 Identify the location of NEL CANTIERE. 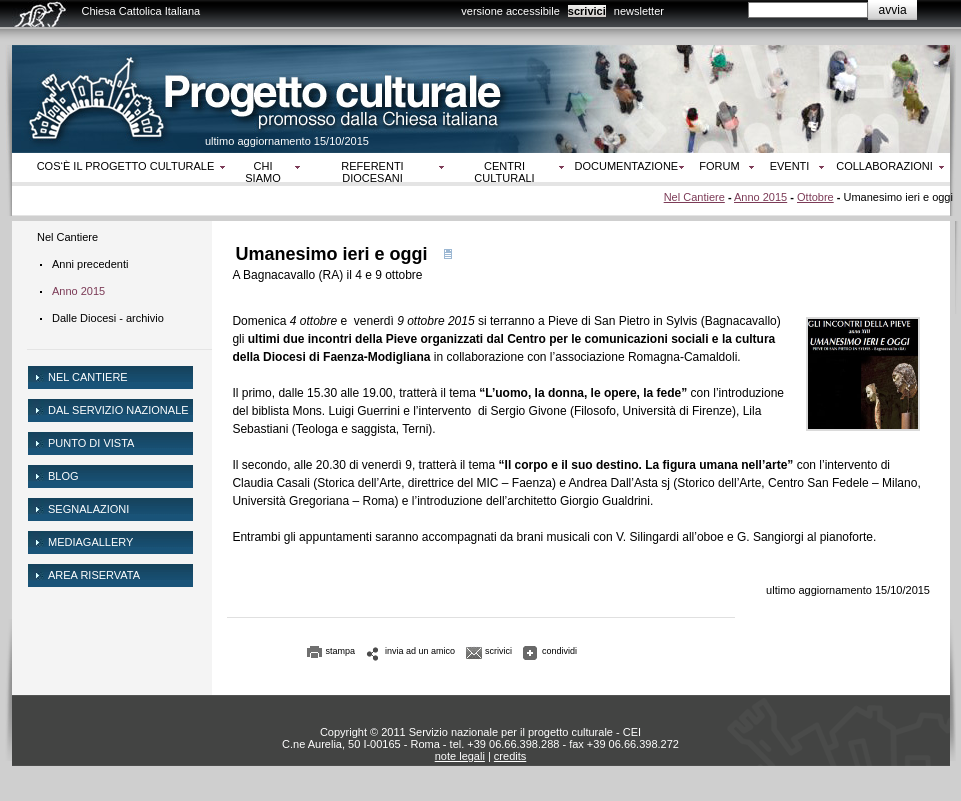
(88, 377).